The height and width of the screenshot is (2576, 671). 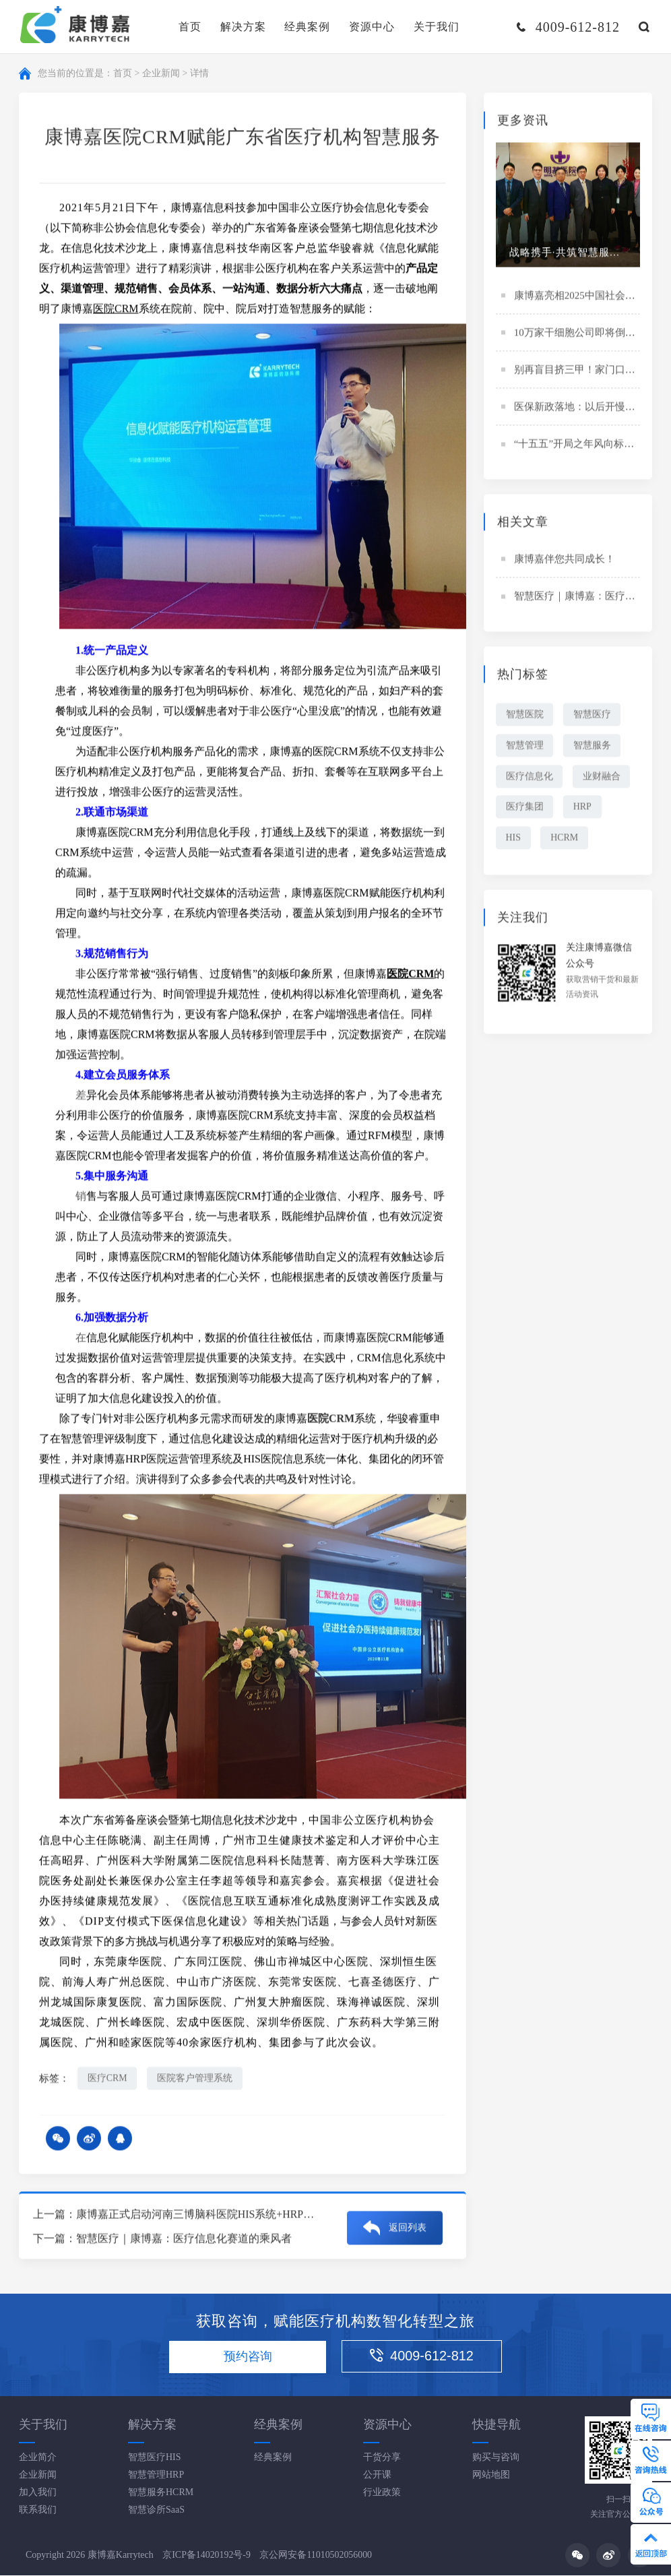 What do you see at coordinates (529, 778) in the screenshot?
I see `医疗信息化` at bounding box center [529, 778].